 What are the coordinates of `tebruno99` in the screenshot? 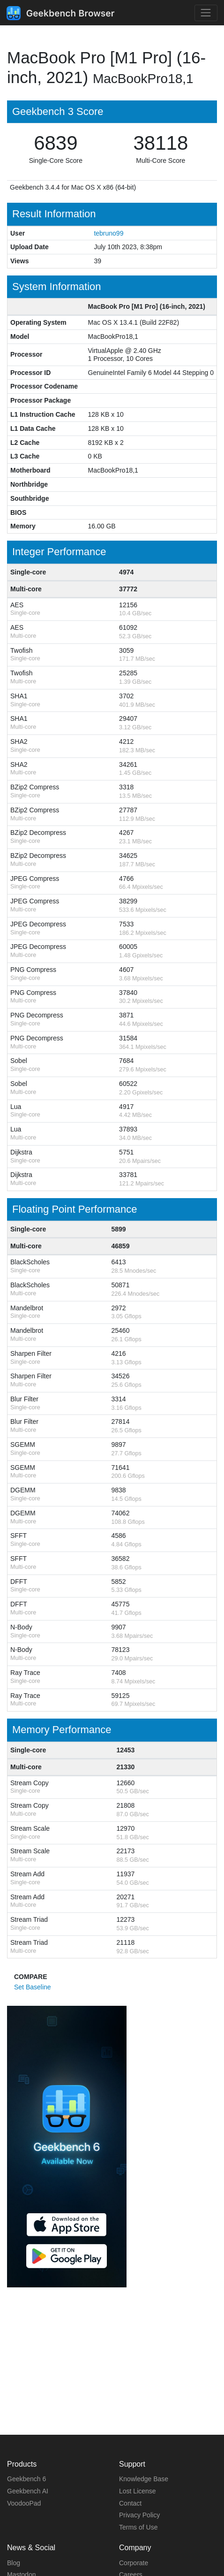 It's located at (108, 233).